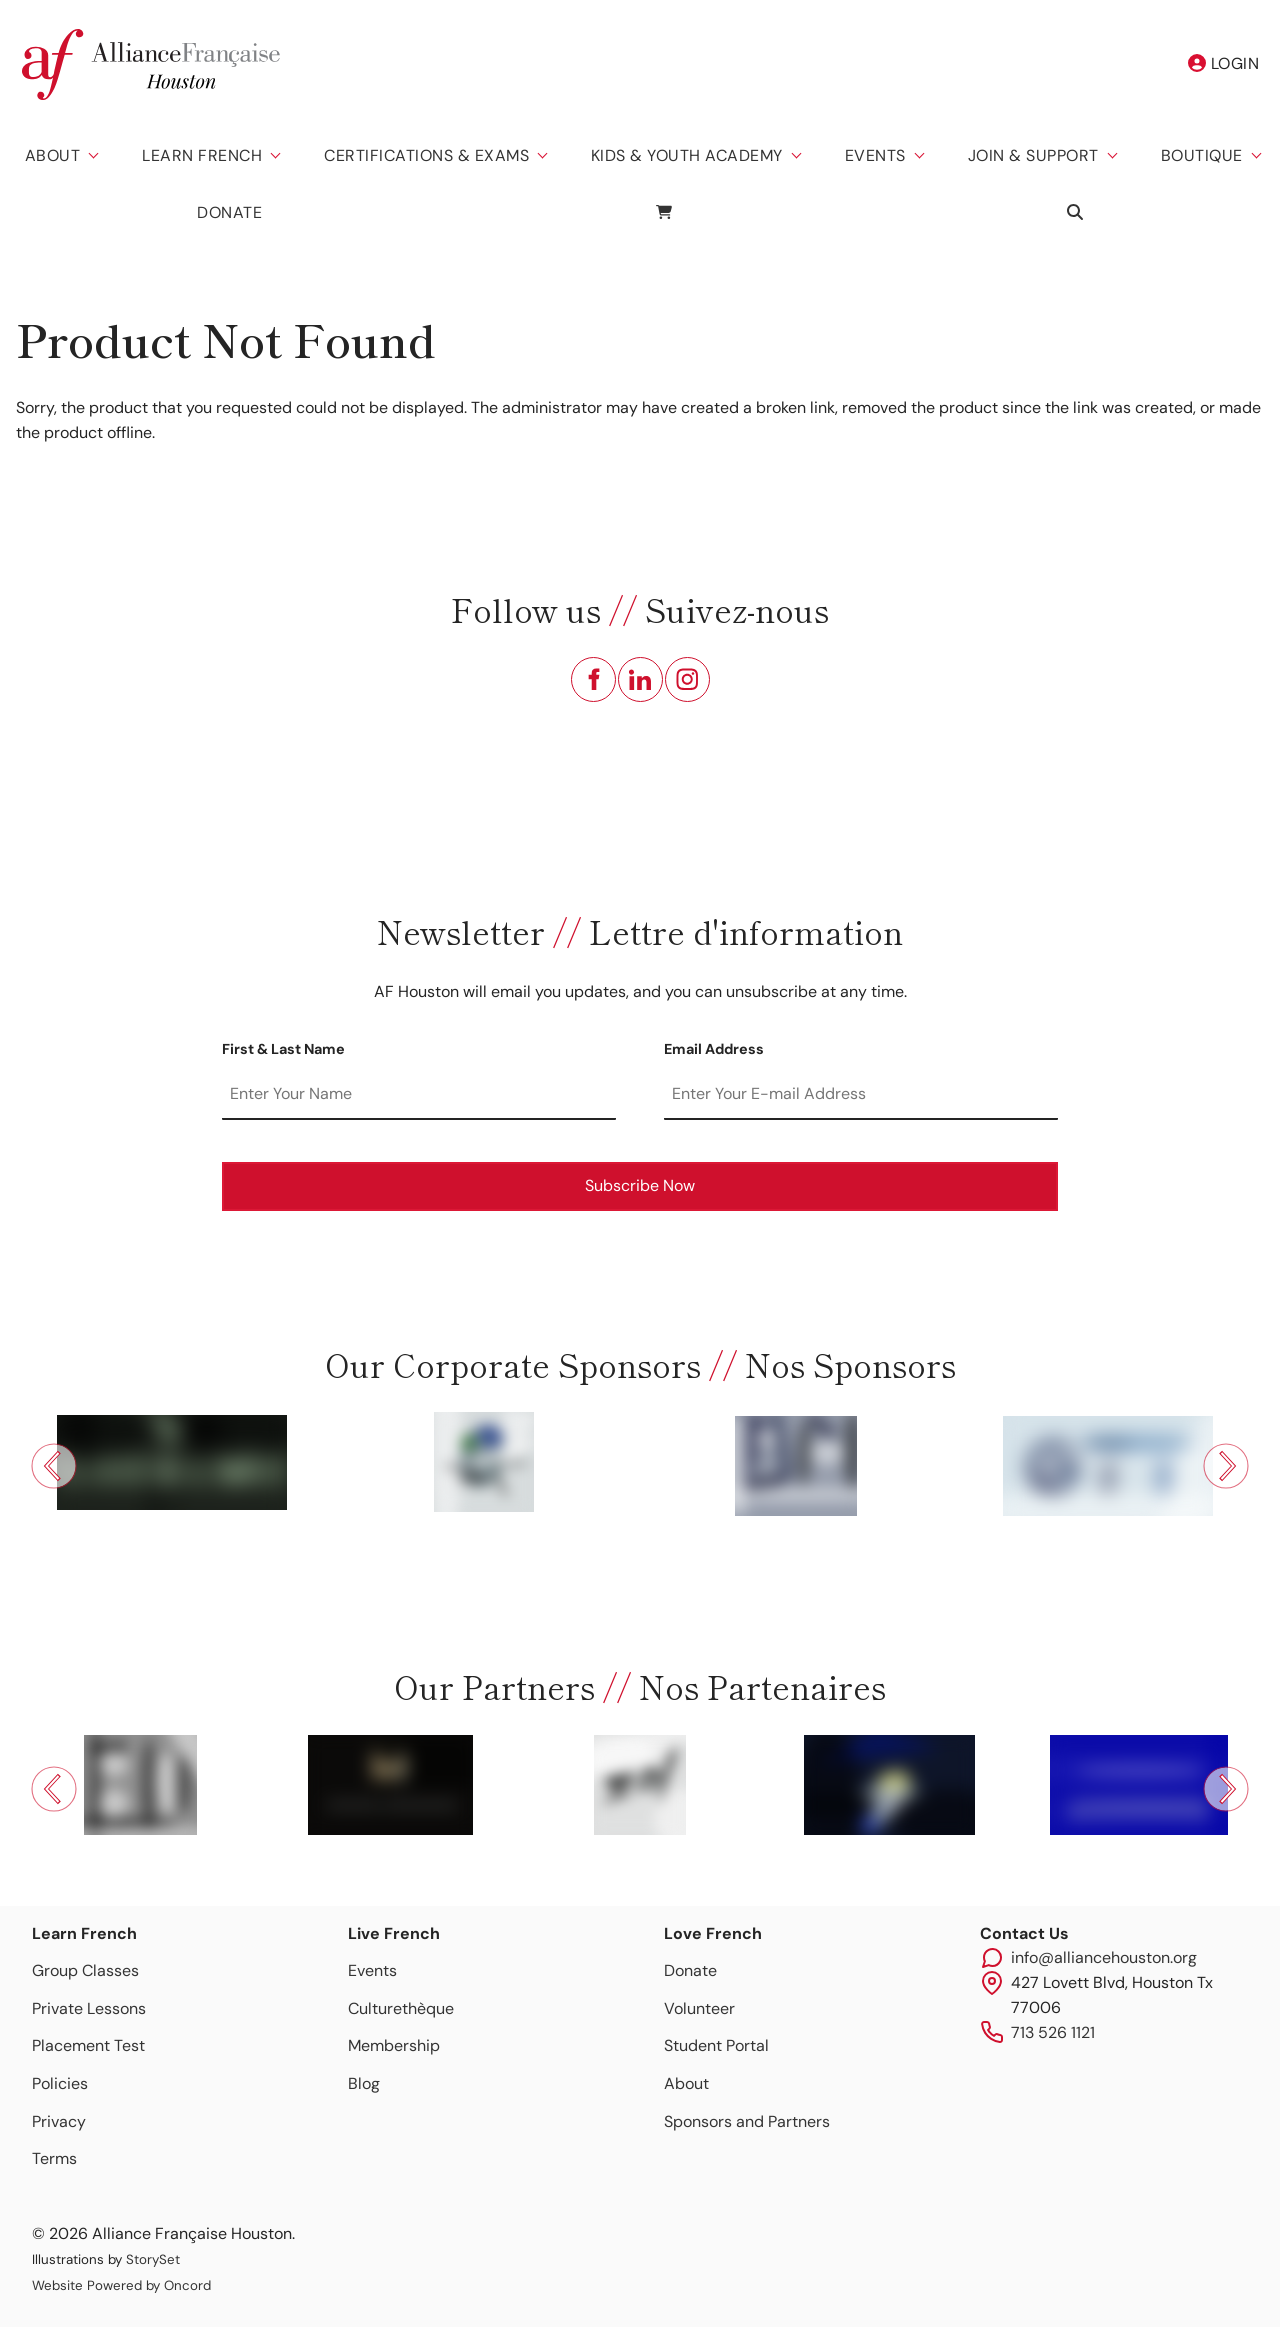  What do you see at coordinates (60, 2083) in the screenshot?
I see `Policies` at bounding box center [60, 2083].